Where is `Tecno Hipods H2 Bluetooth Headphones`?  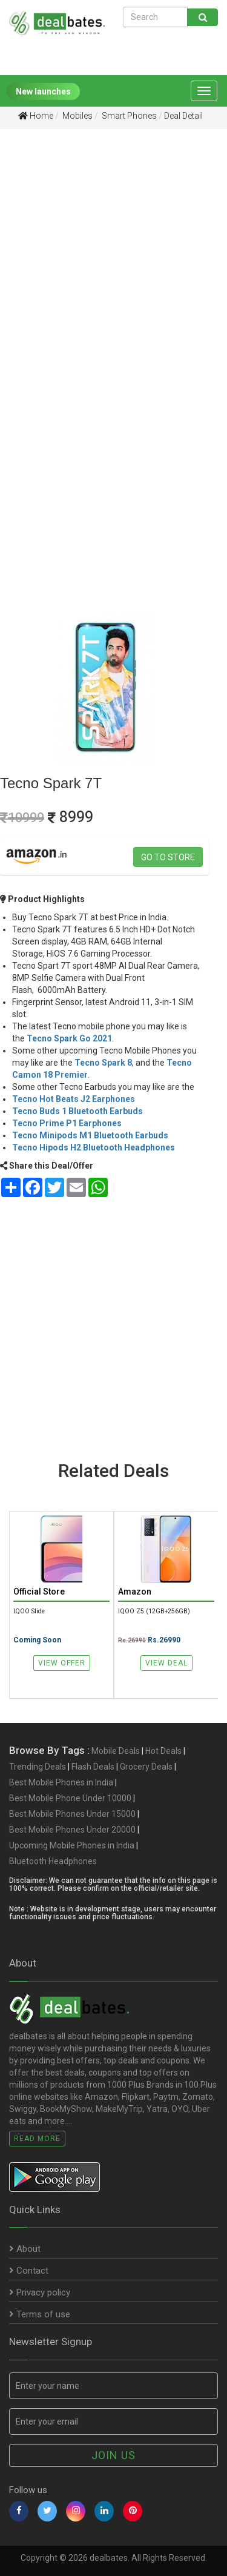 Tecno Hipods H2 Bluetooth Headphones is located at coordinates (93, 1147).